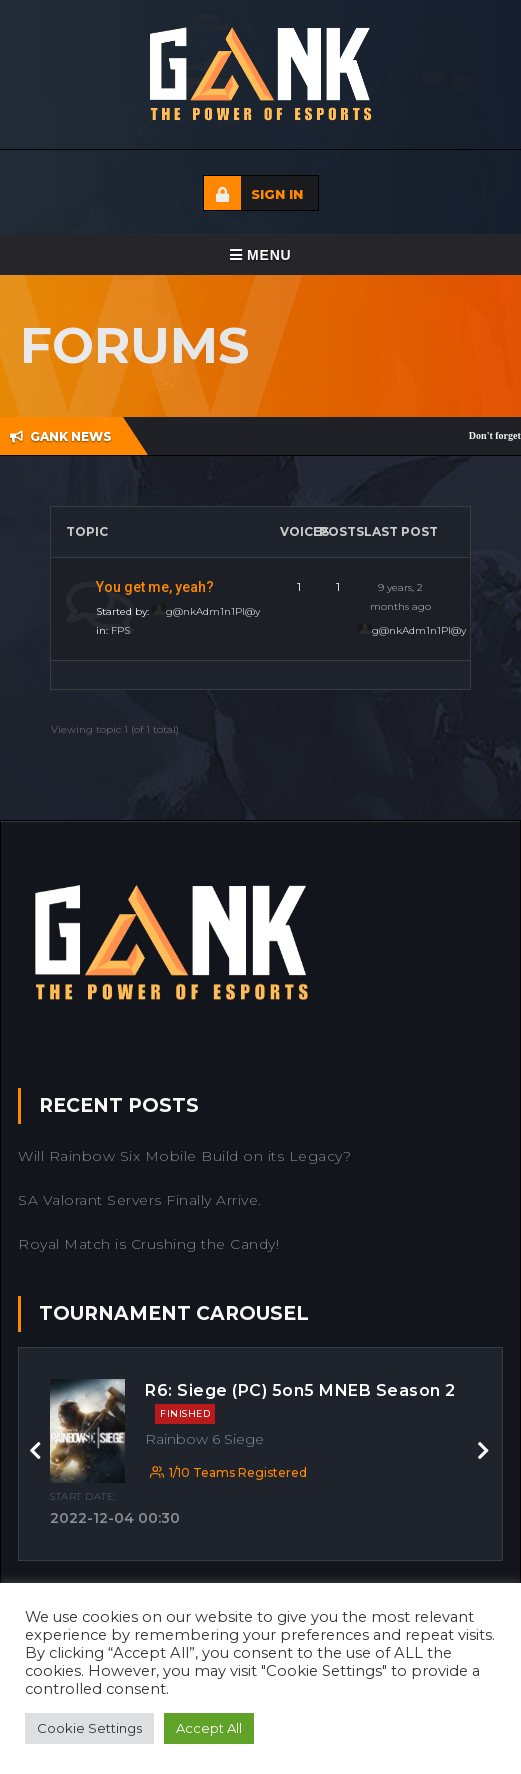  I want to click on SA Valorant Servers Finally Arrive., so click(140, 1200).